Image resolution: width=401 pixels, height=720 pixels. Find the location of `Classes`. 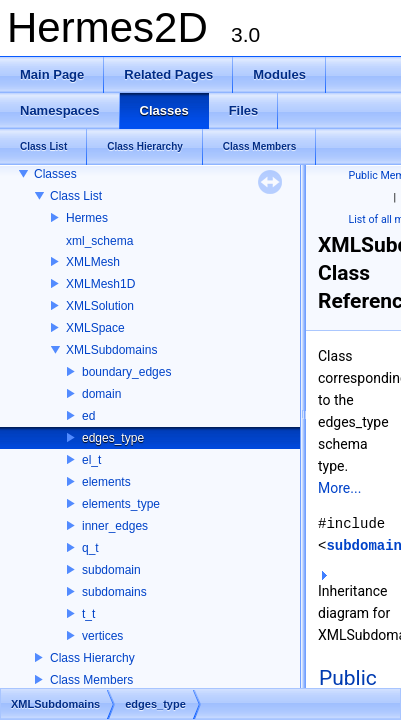

Classes is located at coordinates (55, 174).